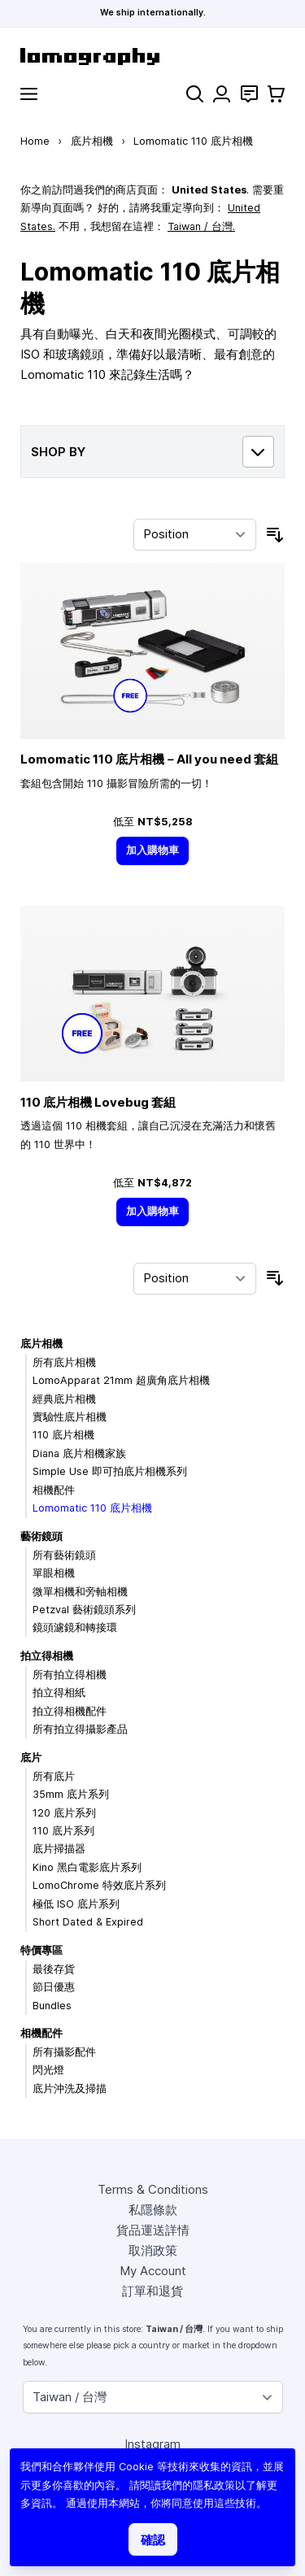  What do you see at coordinates (63, 1435) in the screenshot?
I see `110 底片相機` at bounding box center [63, 1435].